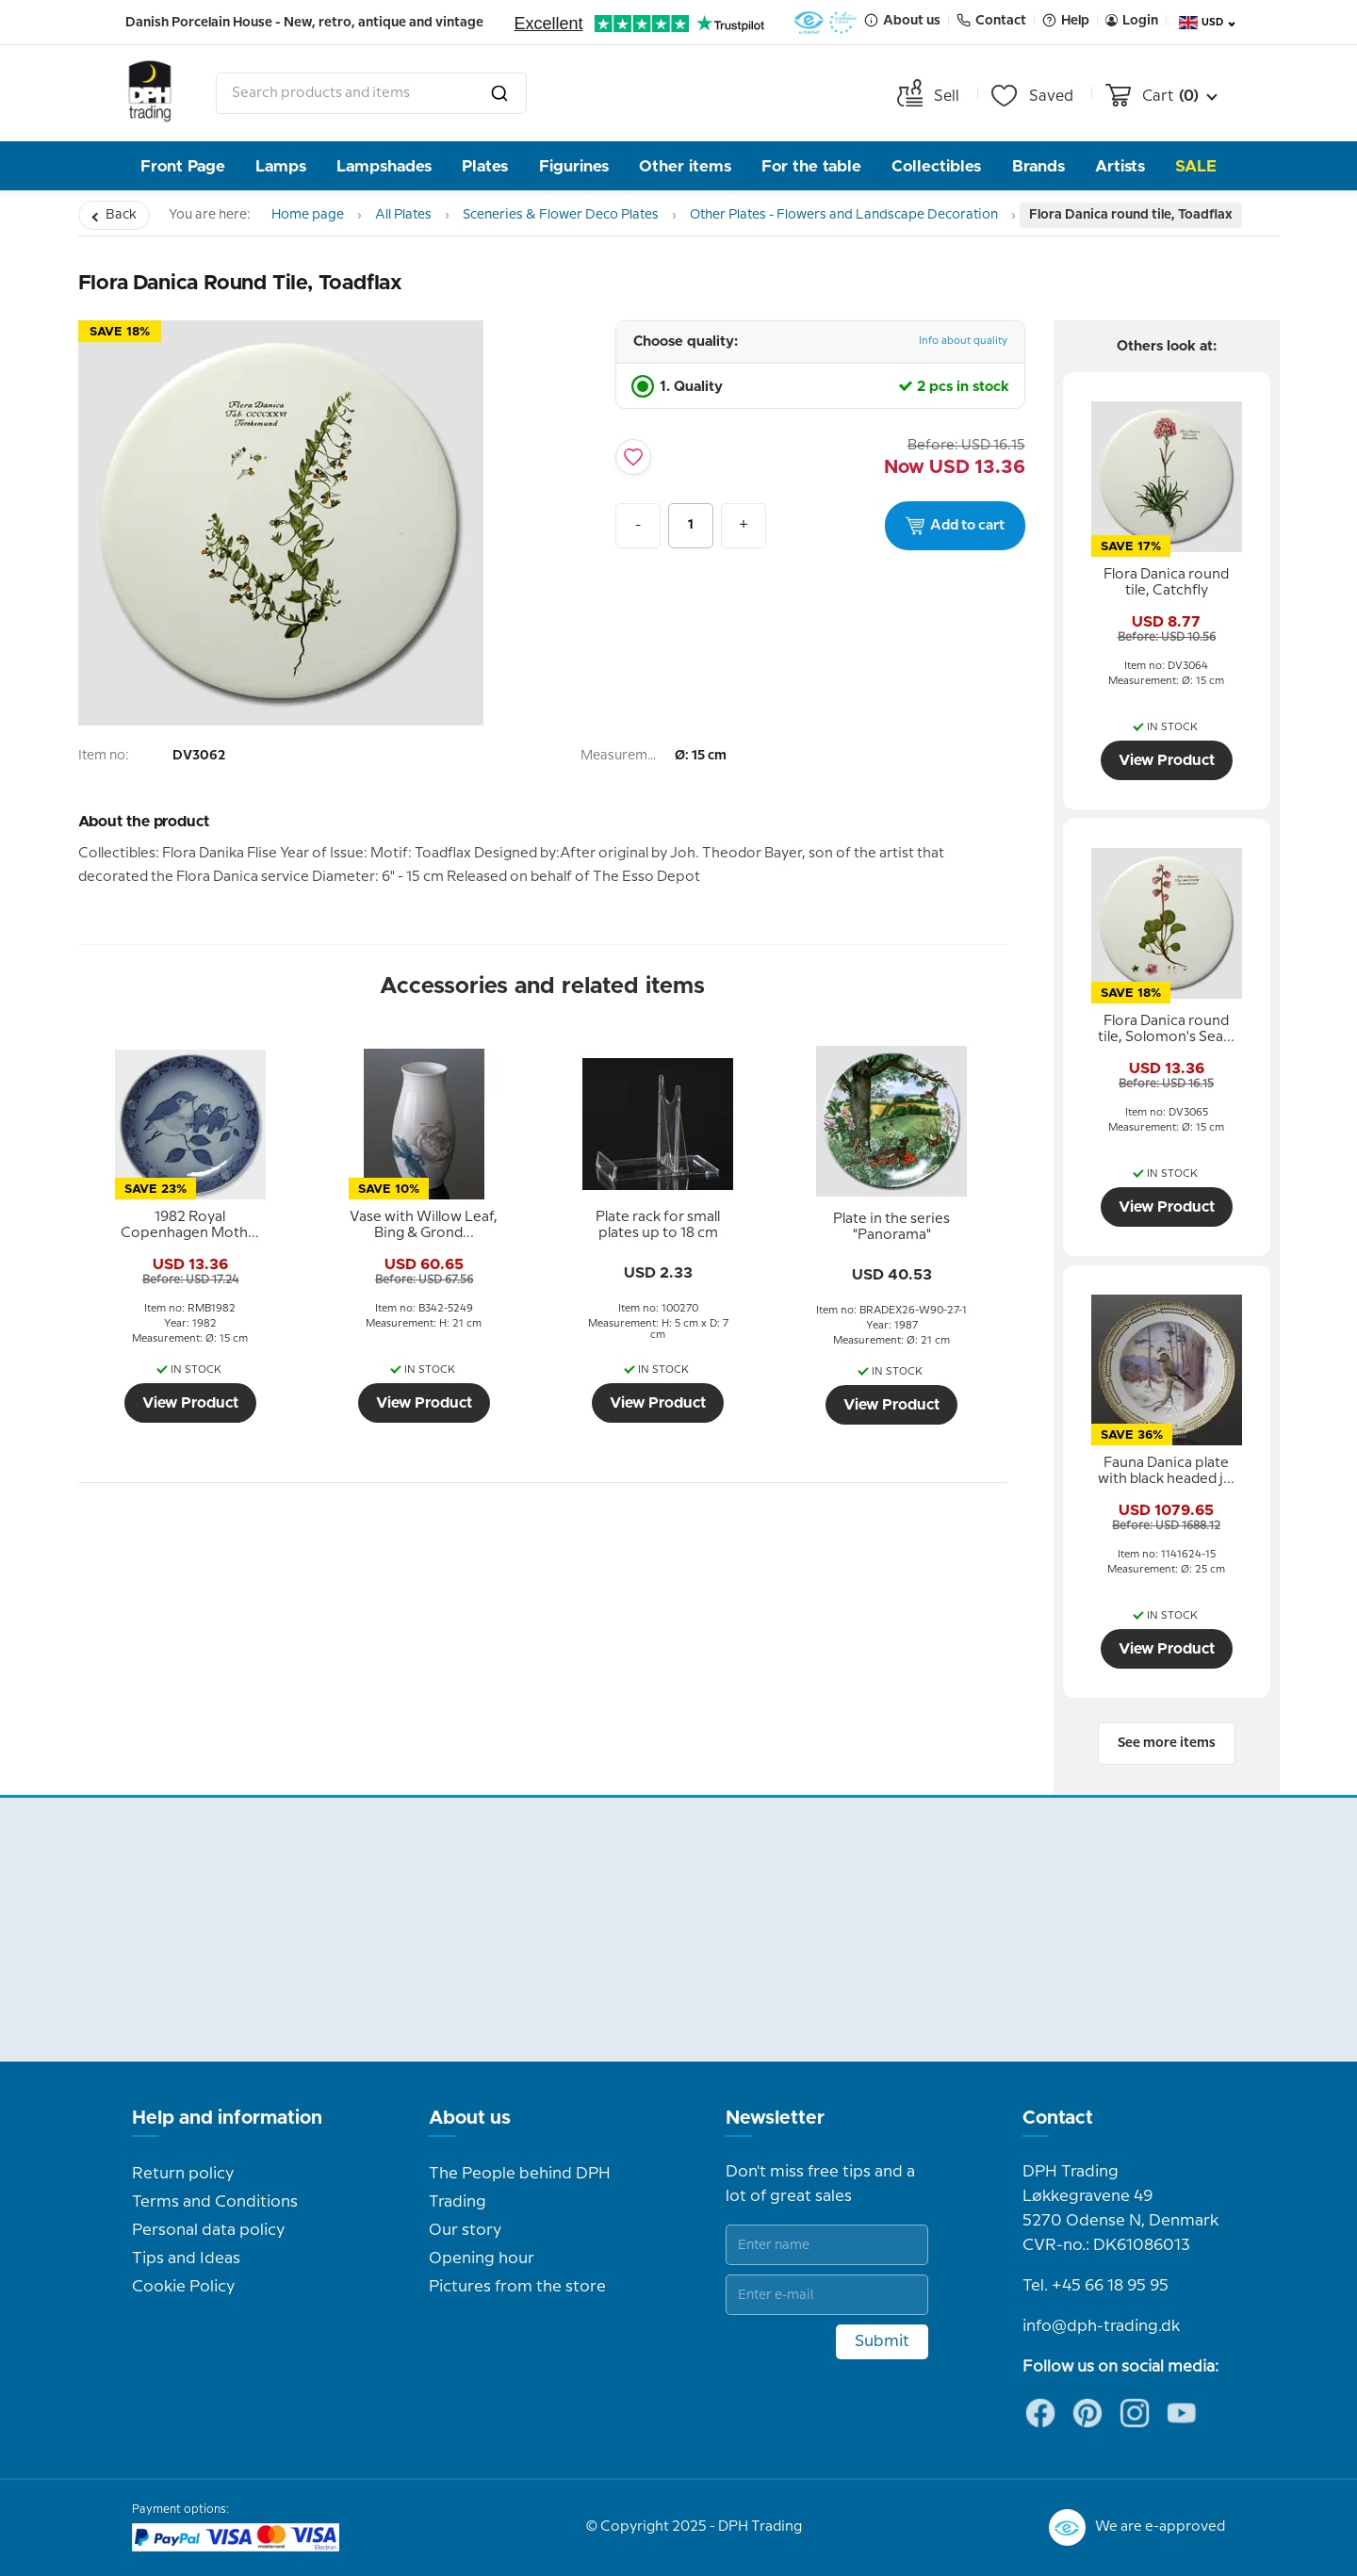 This screenshot has width=1357, height=2576. Describe the element at coordinates (215, 2201) in the screenshot. I see `Terms and Conditions` at that location.